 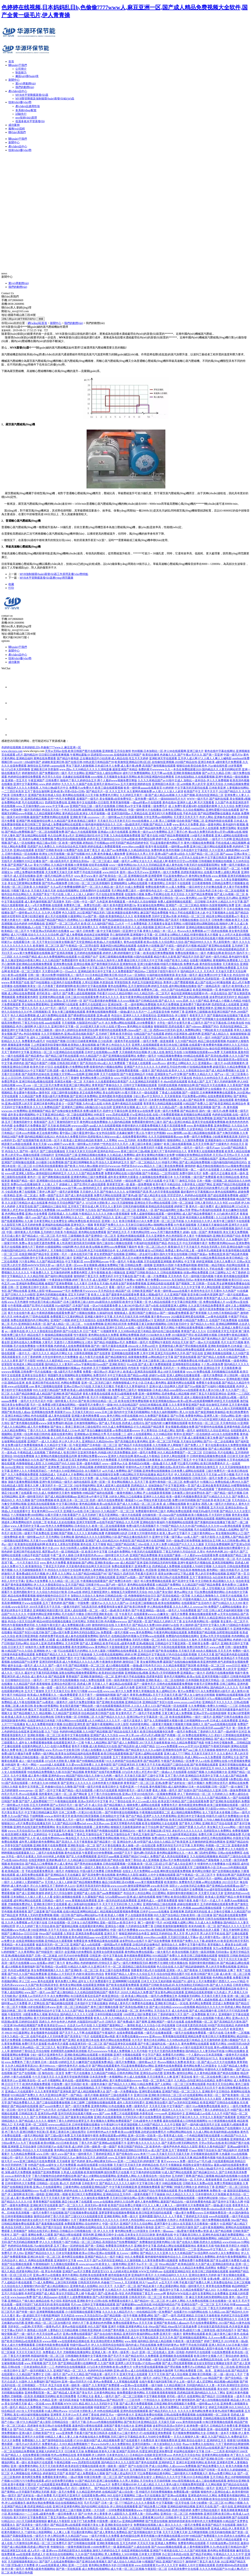 I want to click on 韩国一区二区黄色三级片,久久精品a,自拍亚洲综合在线精品,免费午夜网站, so click(x=188, y=2080).